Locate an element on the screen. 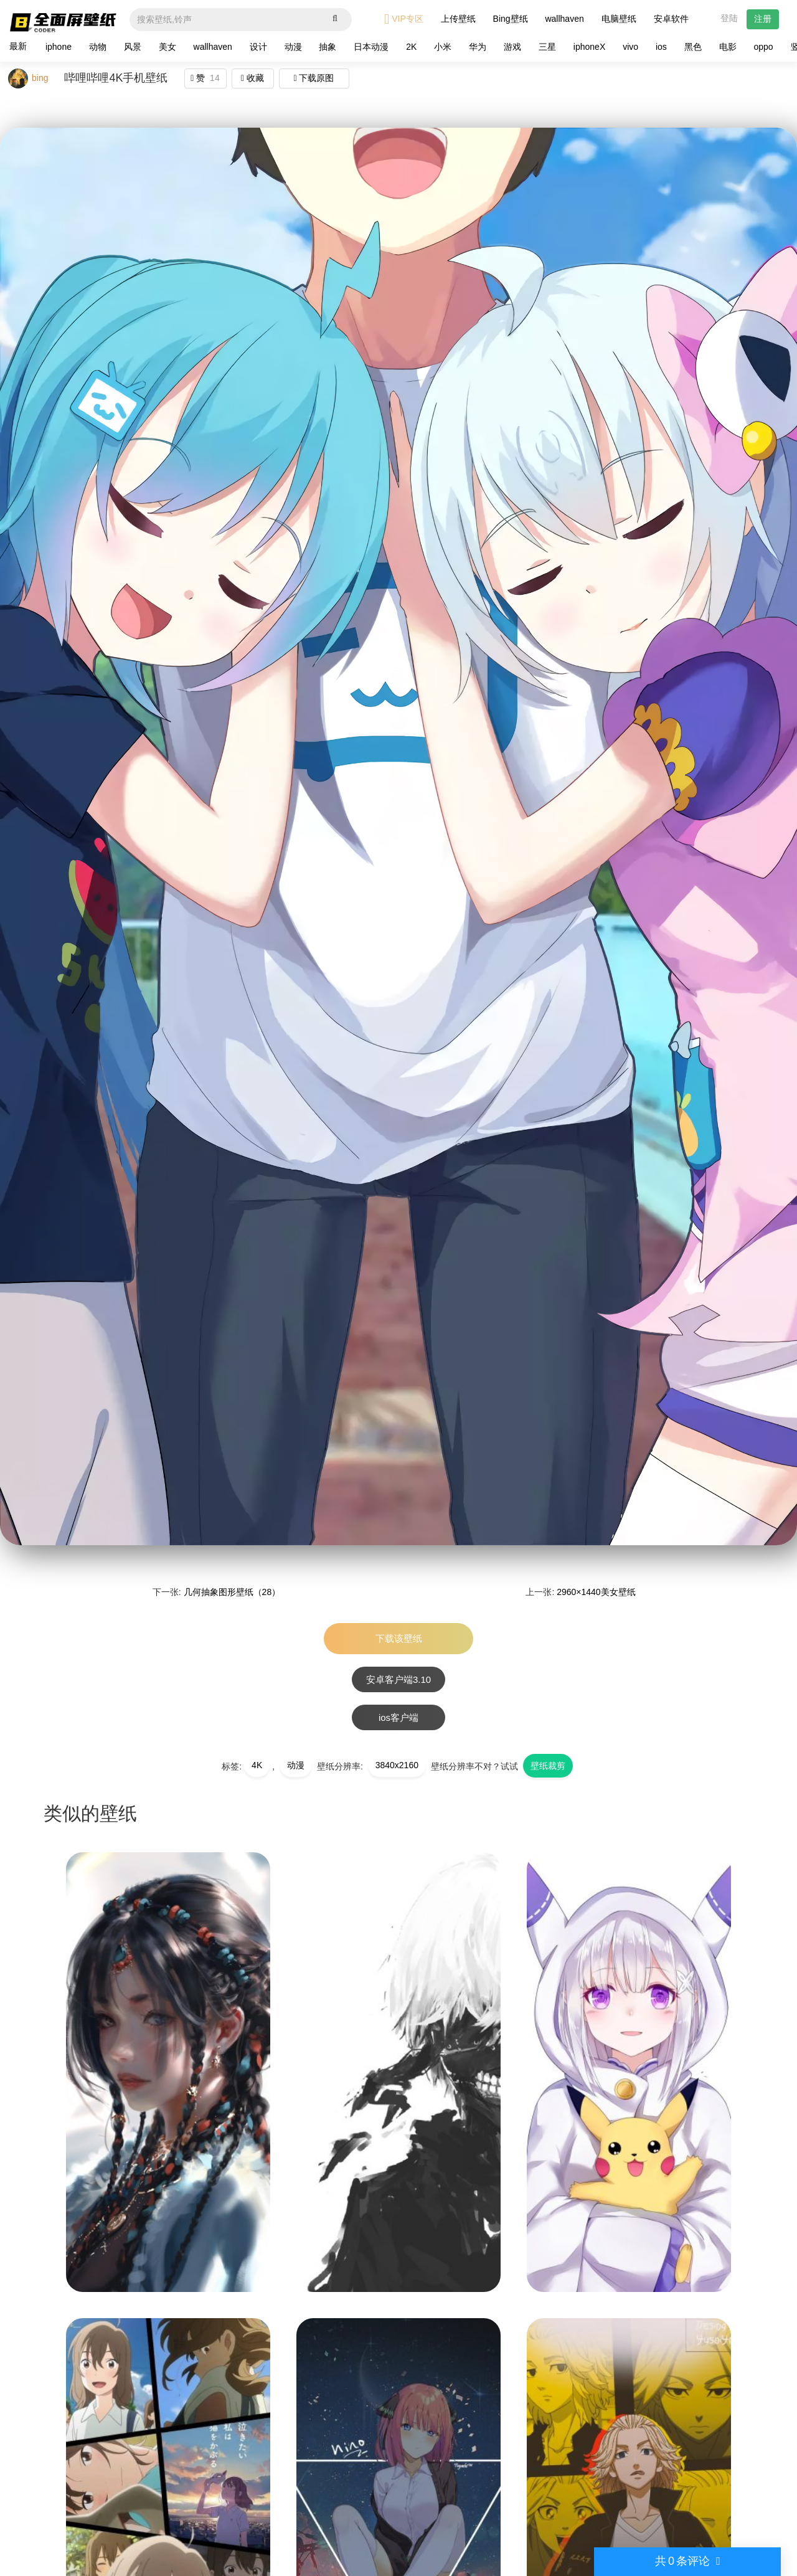 This screenshot has width=797, height=2576. 华为 is located at coordinates (477, 47).